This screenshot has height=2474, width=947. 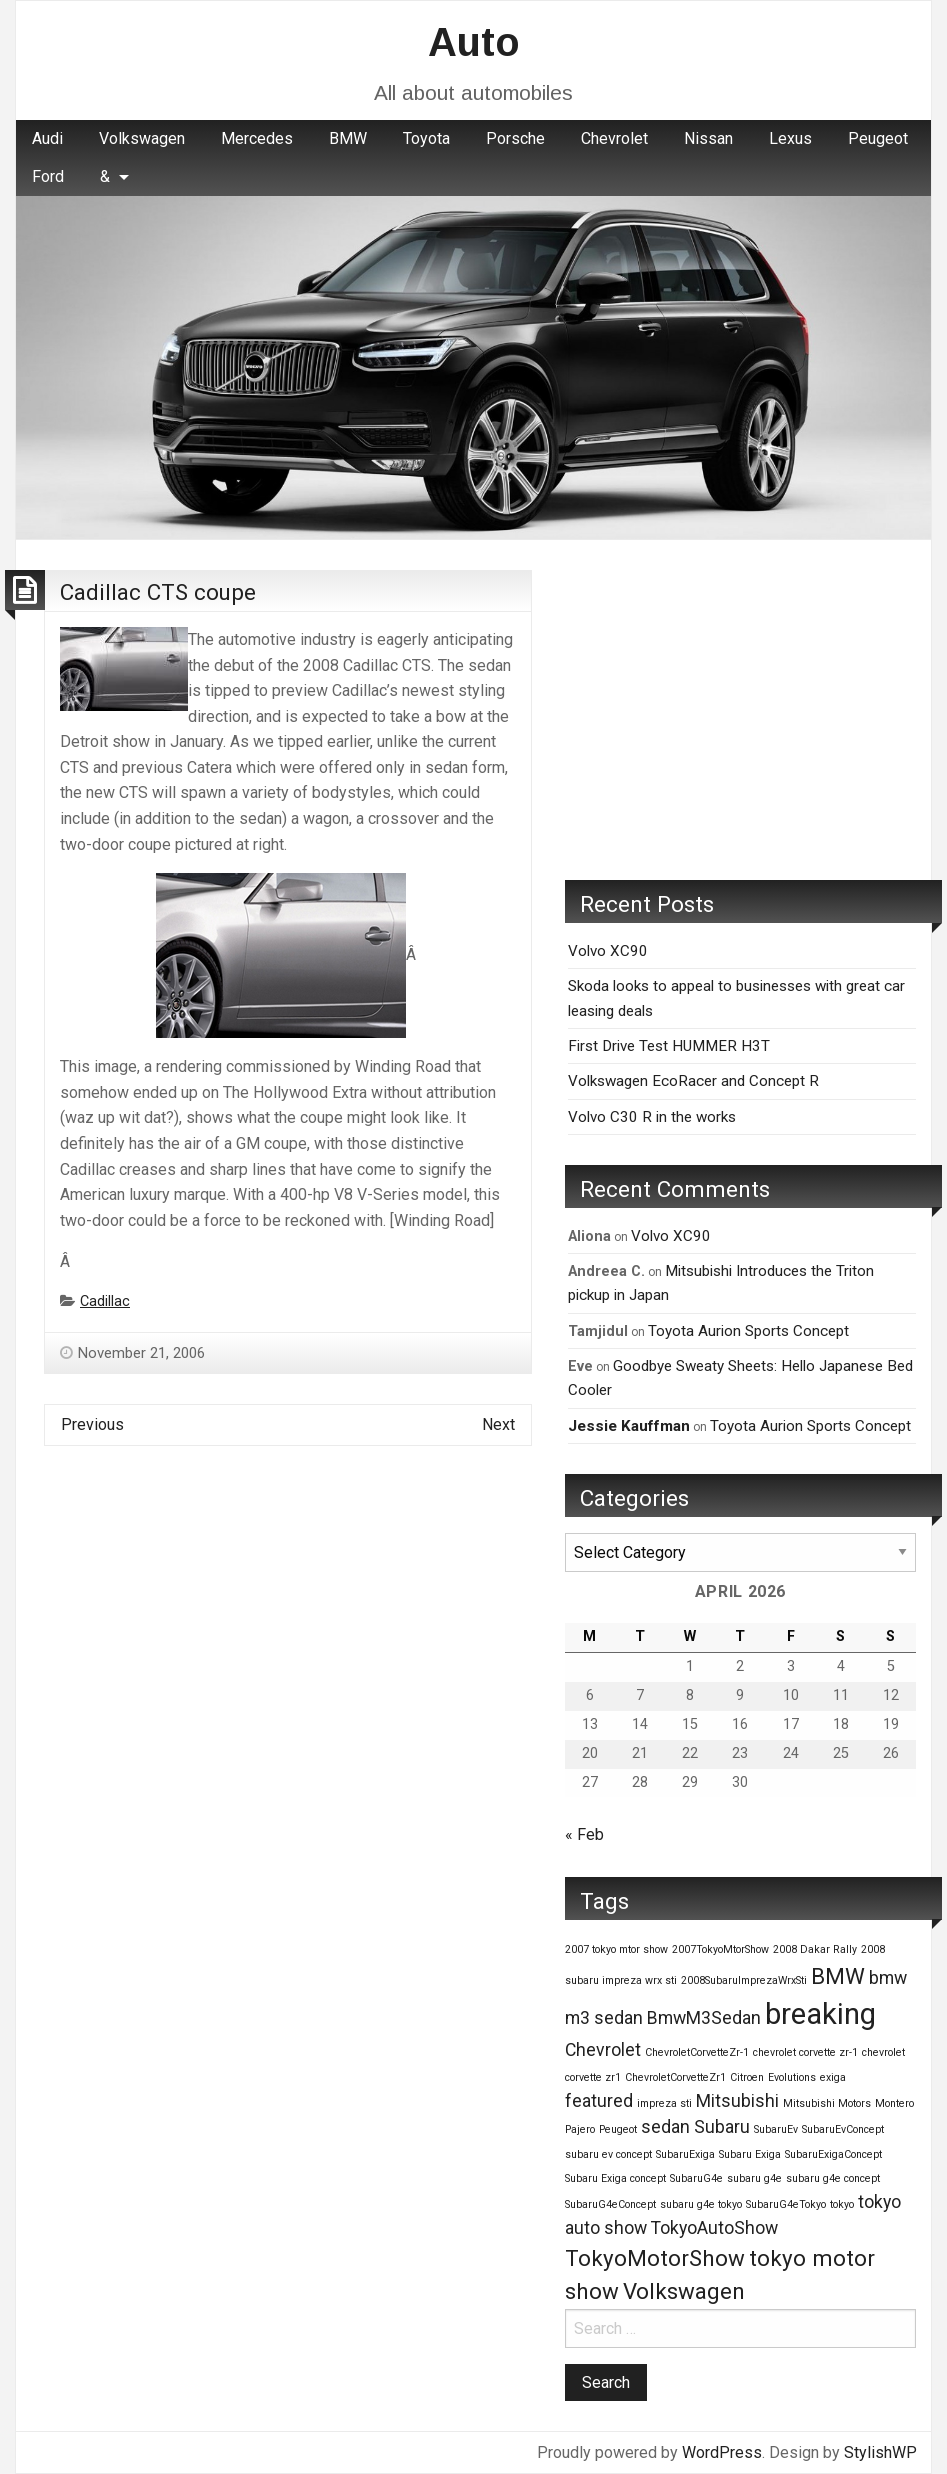 I want to click on Subaru Exiga [Subaru Exiga (1 item)], so click(x=750, y=2154).